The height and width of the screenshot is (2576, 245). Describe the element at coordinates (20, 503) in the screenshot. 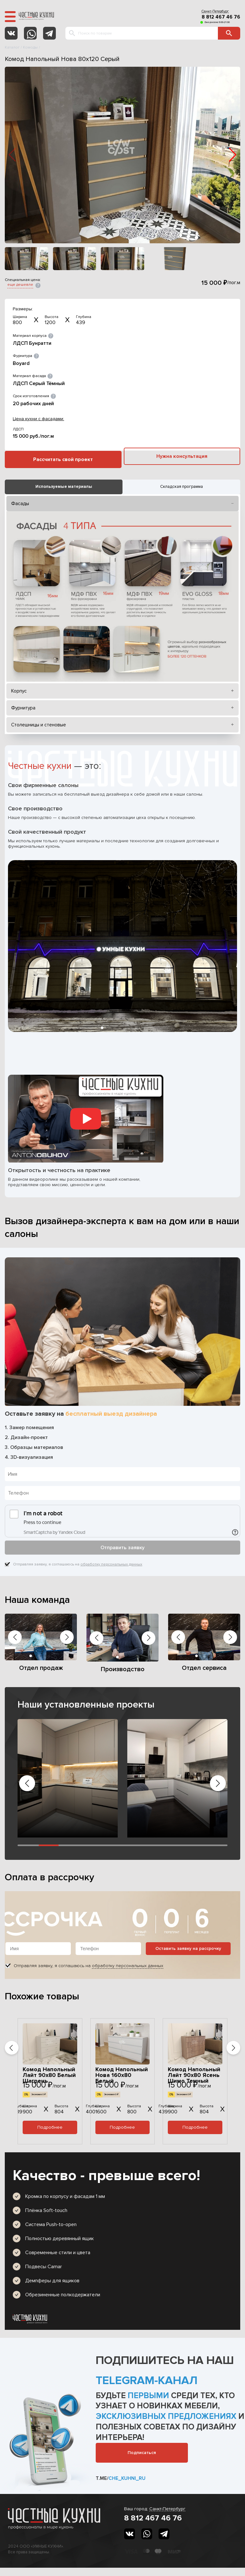

I see `Фасады` at that location.